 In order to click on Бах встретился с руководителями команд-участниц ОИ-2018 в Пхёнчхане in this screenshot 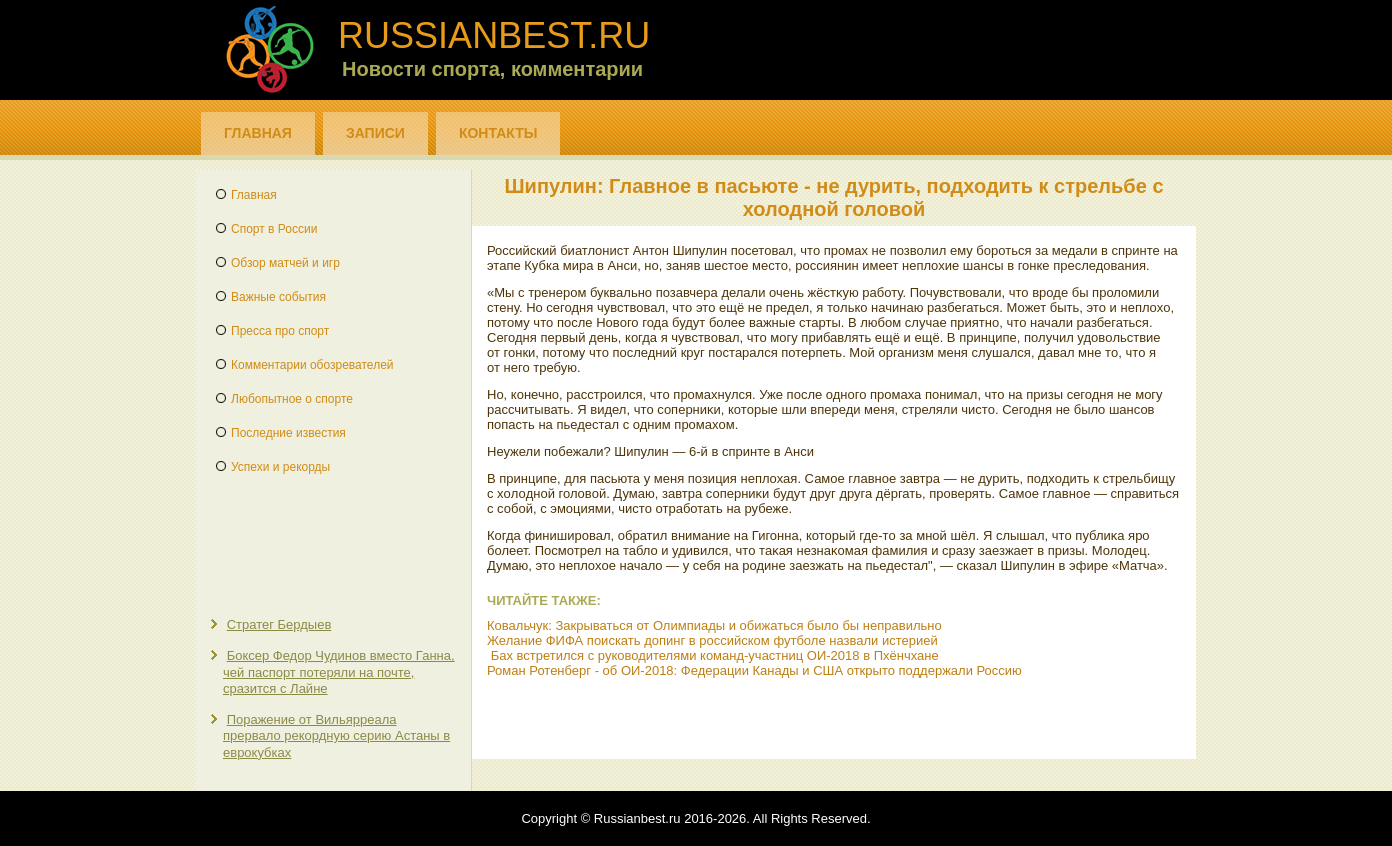, I will do `click(715, 655)`.